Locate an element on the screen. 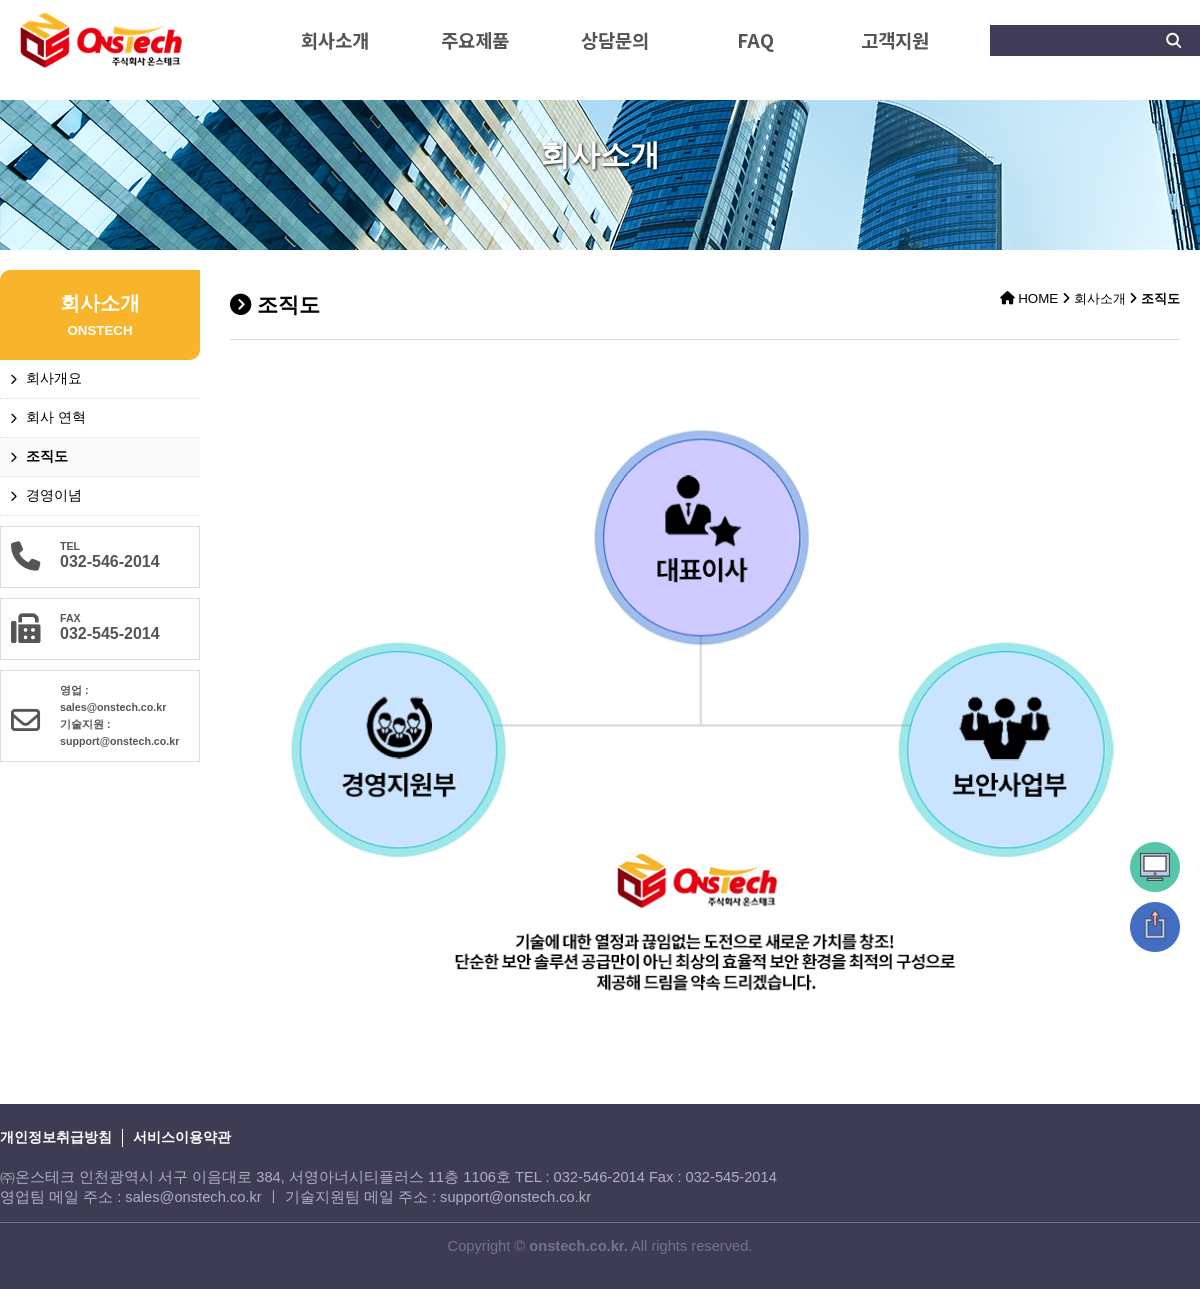  고객지원 is located at coordinates (895, 39).